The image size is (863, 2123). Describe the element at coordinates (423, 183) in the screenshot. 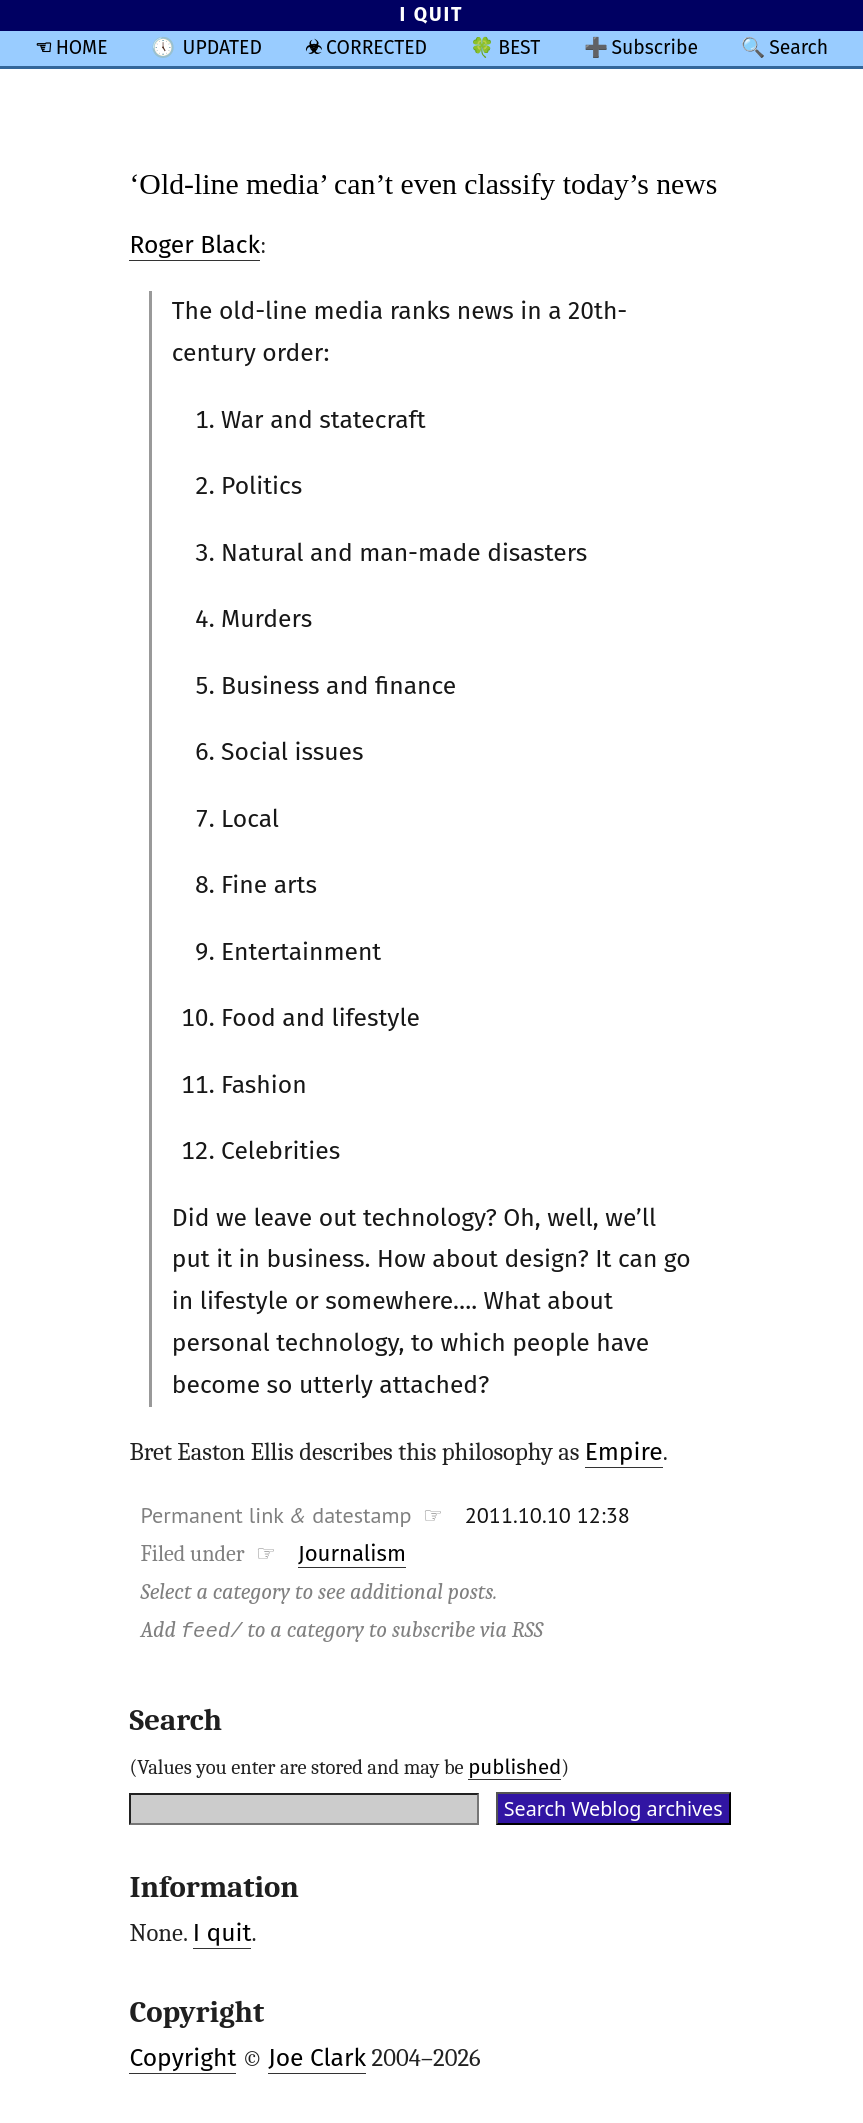

I see `‘Old-line media’ can’t even classify today’s news` at that location.